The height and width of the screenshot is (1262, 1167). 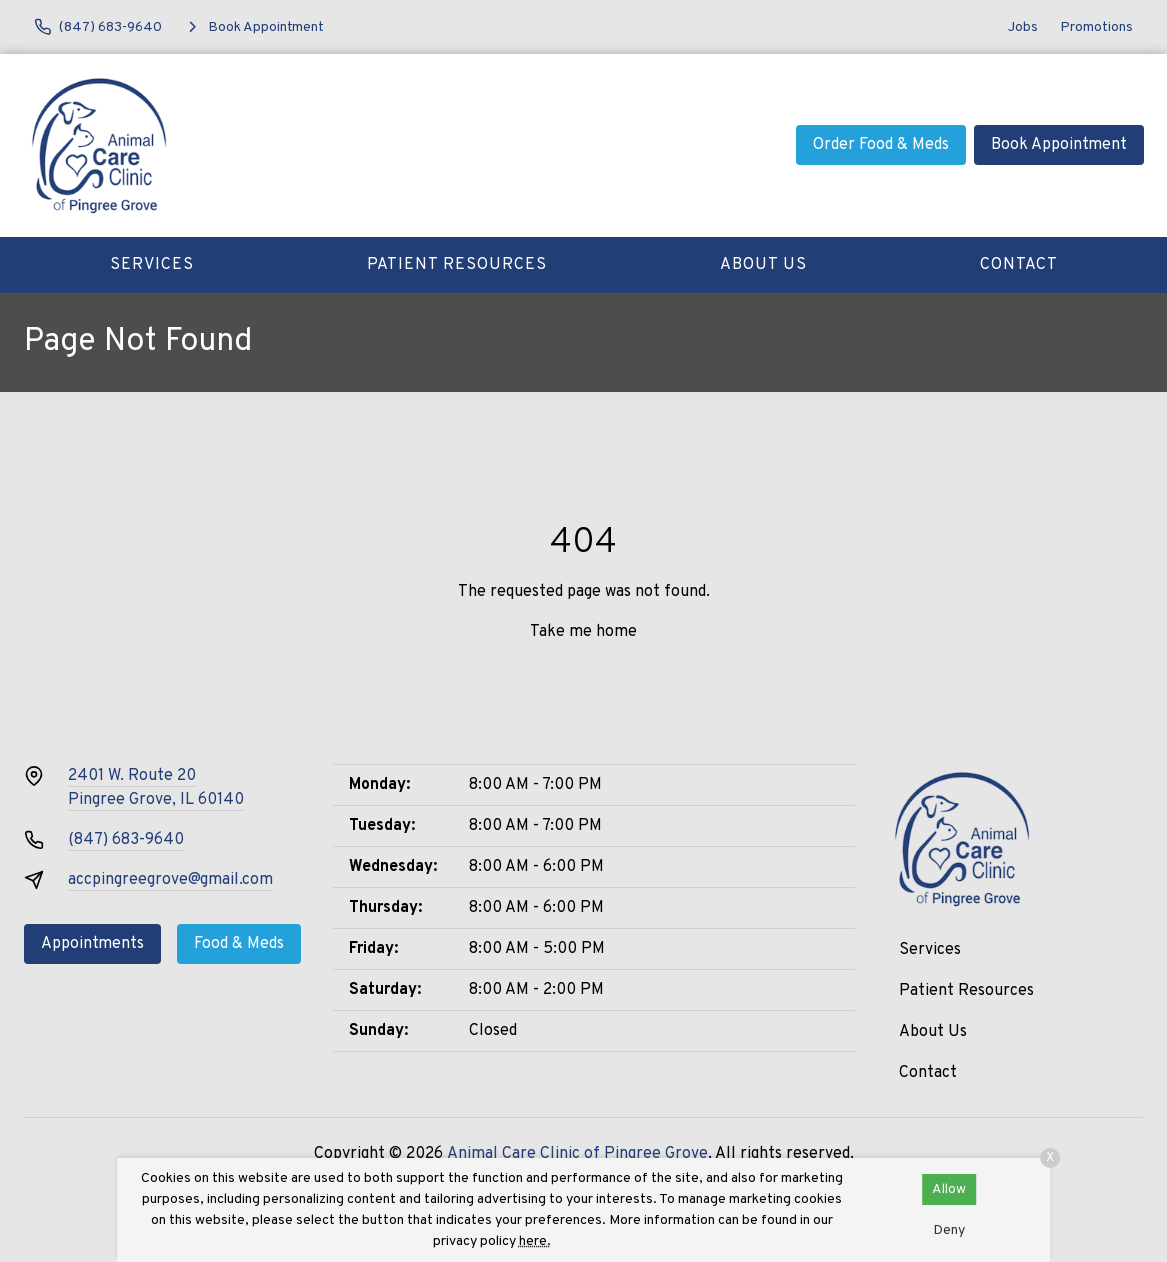 I want to click on accpingreegrove@gmail.com, so click(x=170, y=880).